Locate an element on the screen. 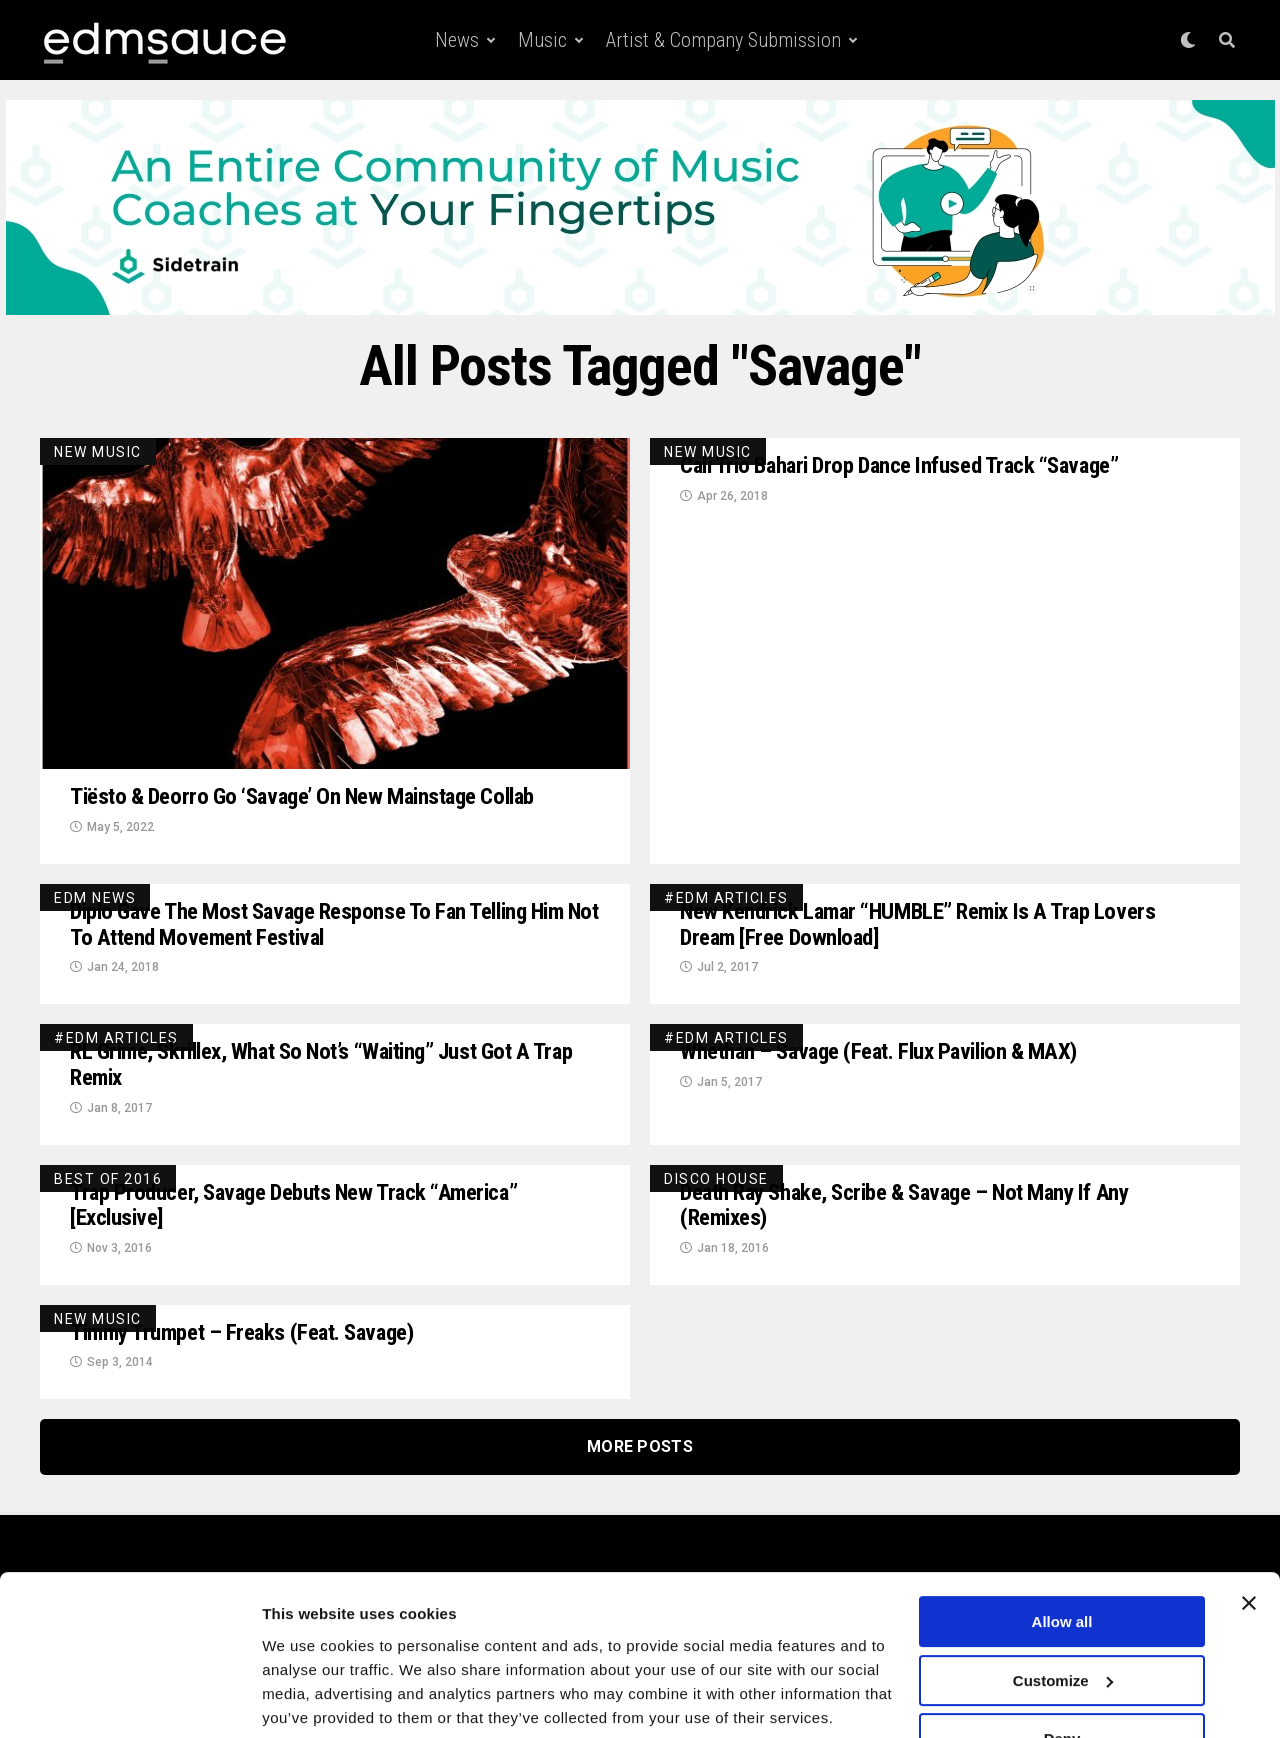 The height and width of the screenshot is (1738, 1280). [Close banner] is located at coordinates (1249, 1530).